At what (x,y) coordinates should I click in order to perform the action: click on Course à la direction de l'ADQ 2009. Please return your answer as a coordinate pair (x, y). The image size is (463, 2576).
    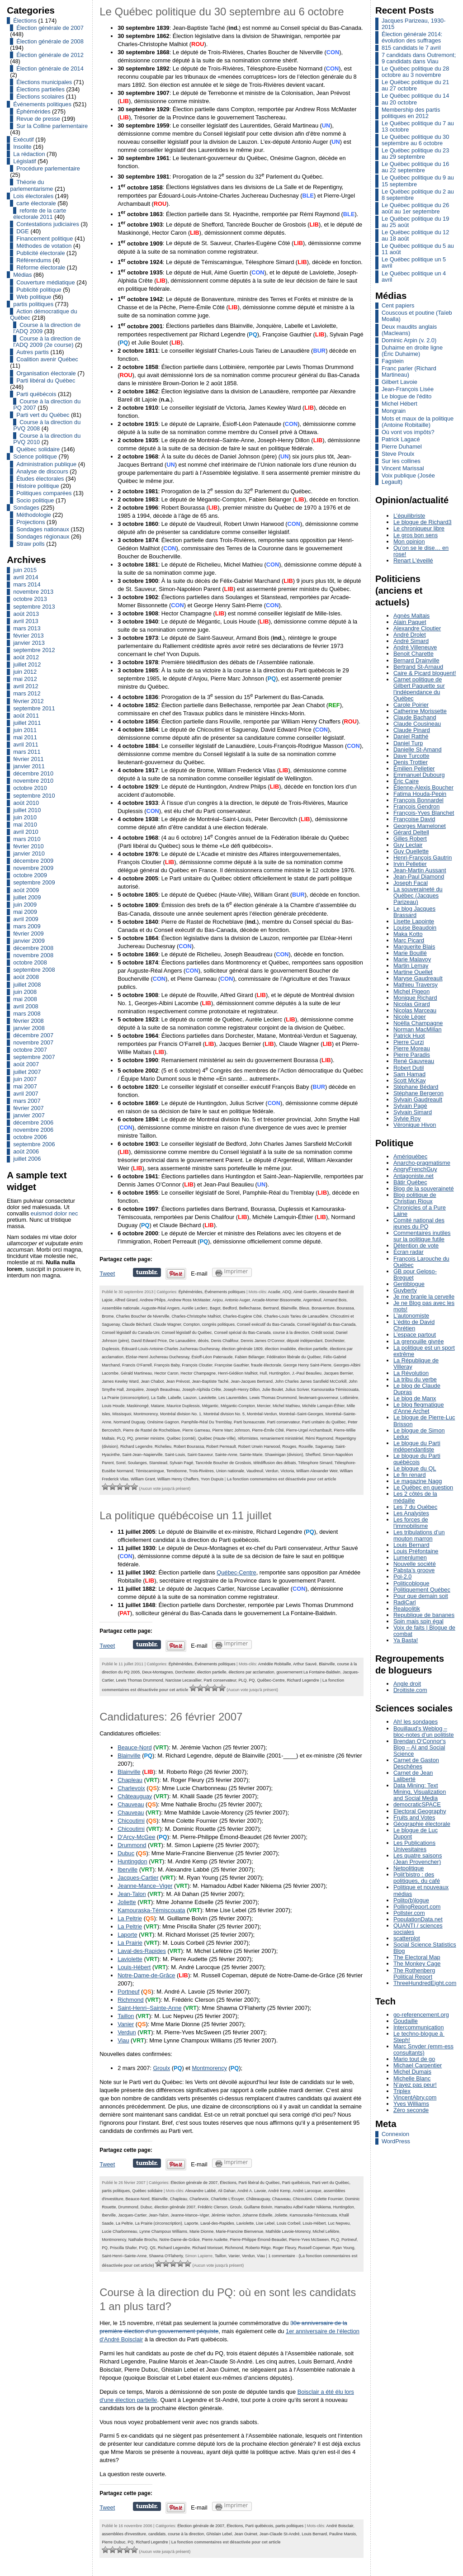
    Looking at the image, I should click on (46, 328).